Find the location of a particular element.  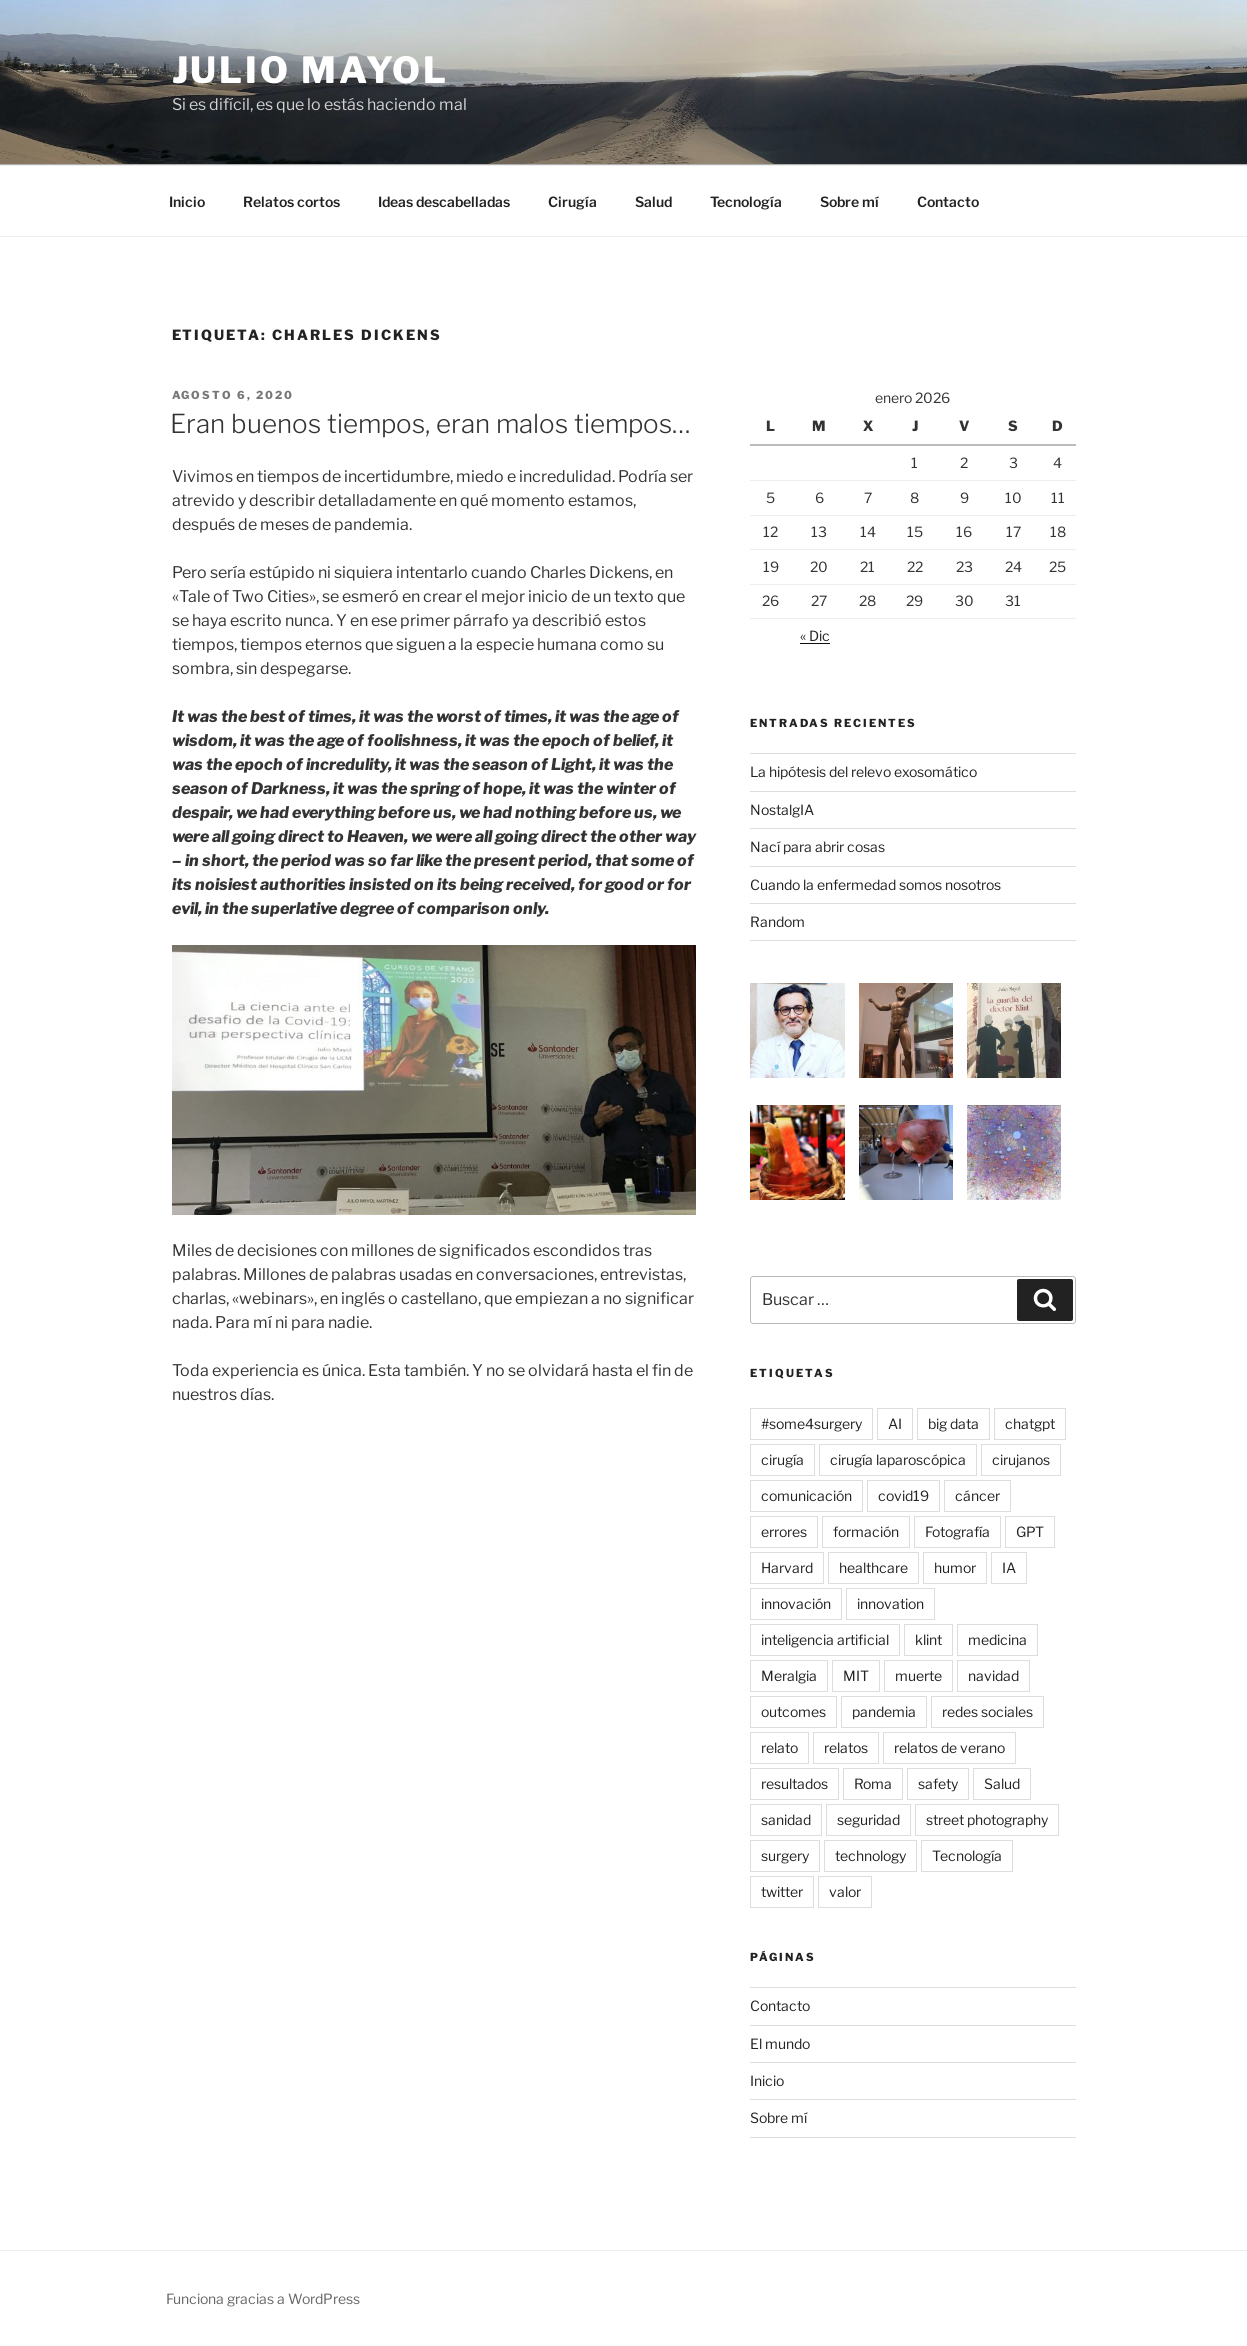

muerte is located at coordinates (918, 1675).